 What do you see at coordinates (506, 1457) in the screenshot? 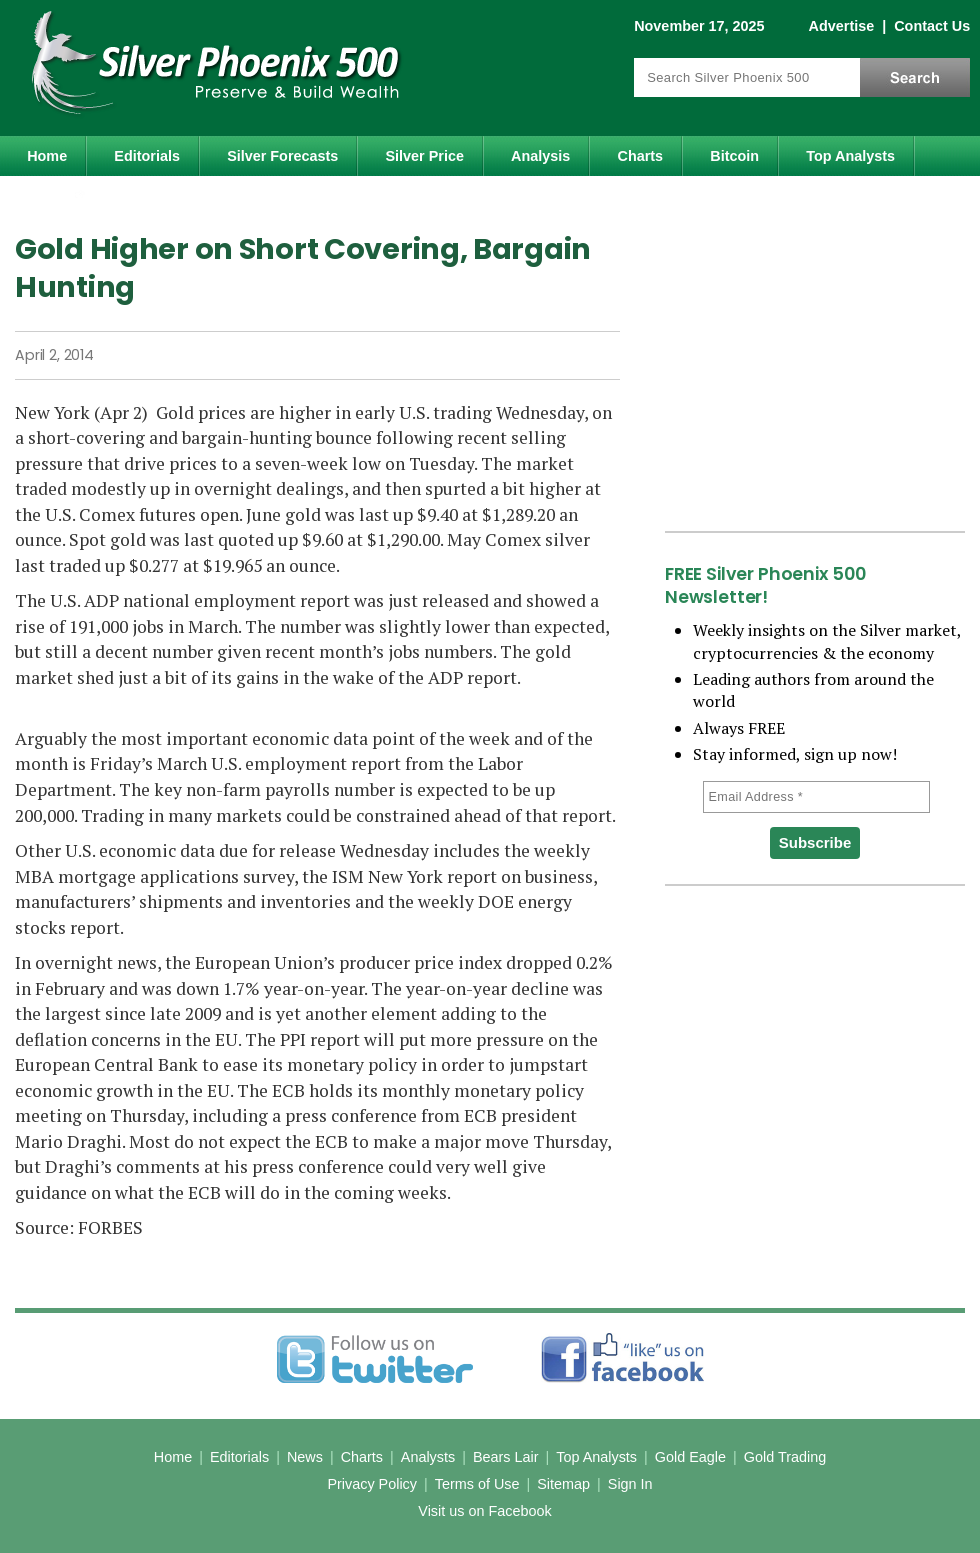
I see `Bears Lair` at bounding box center [506, 1457].